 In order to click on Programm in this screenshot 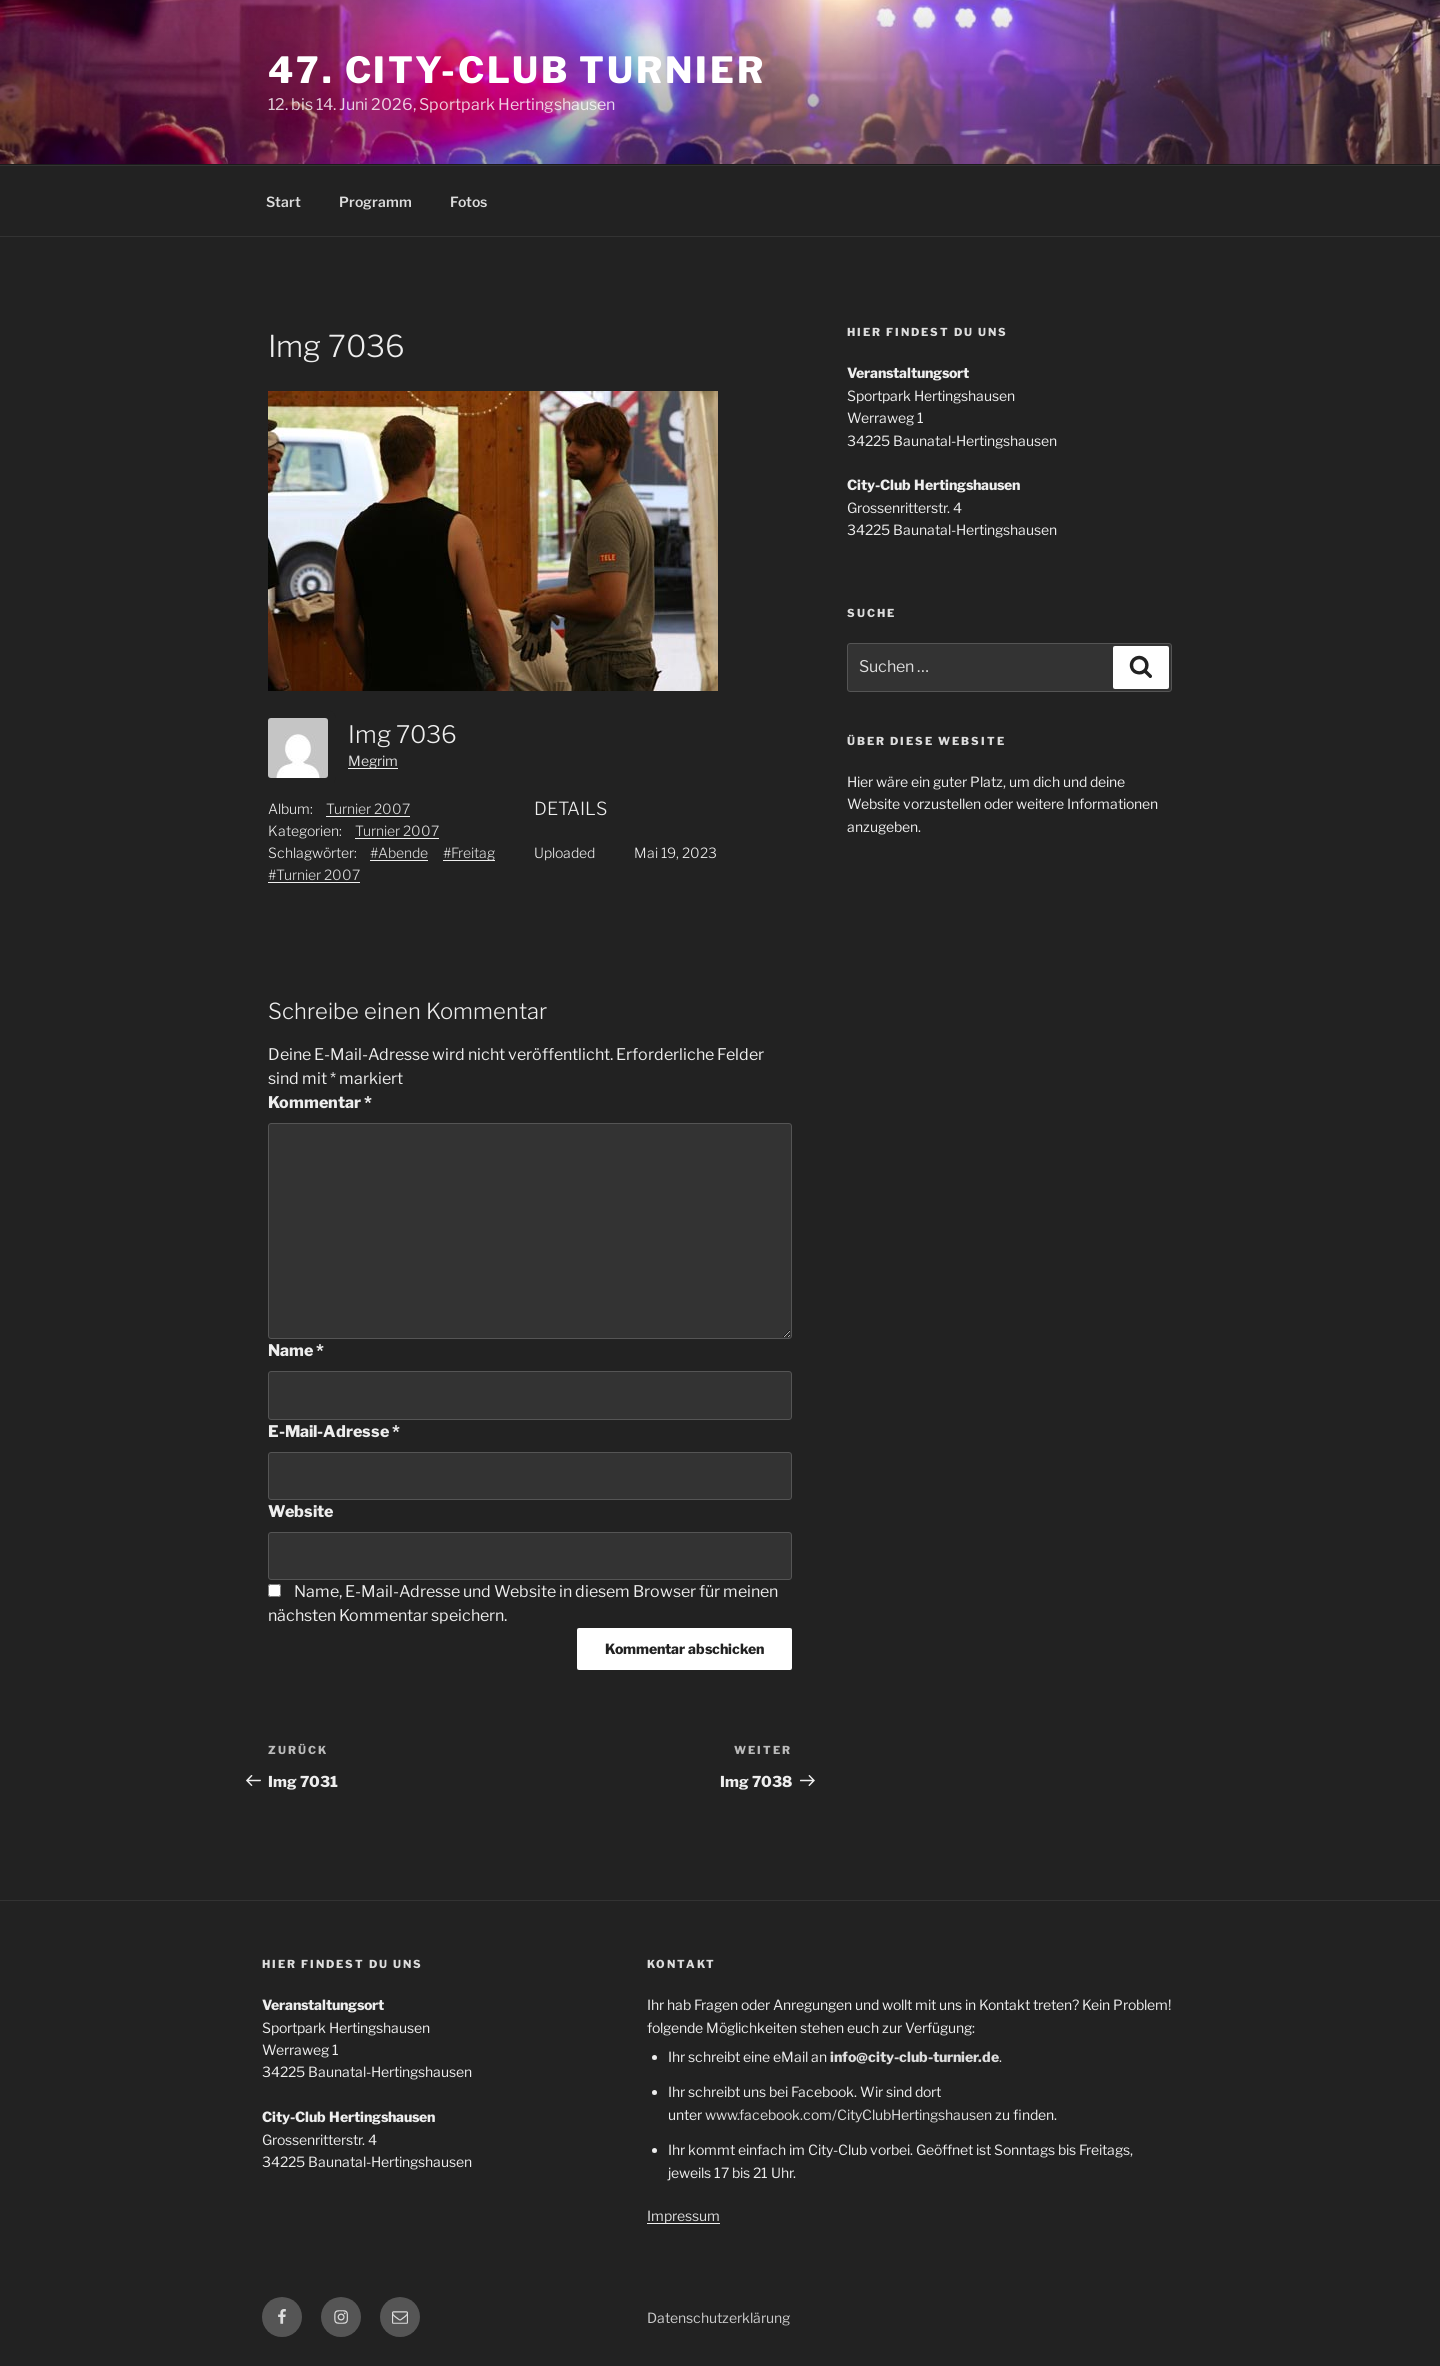, I will do `click(375, 201)`.